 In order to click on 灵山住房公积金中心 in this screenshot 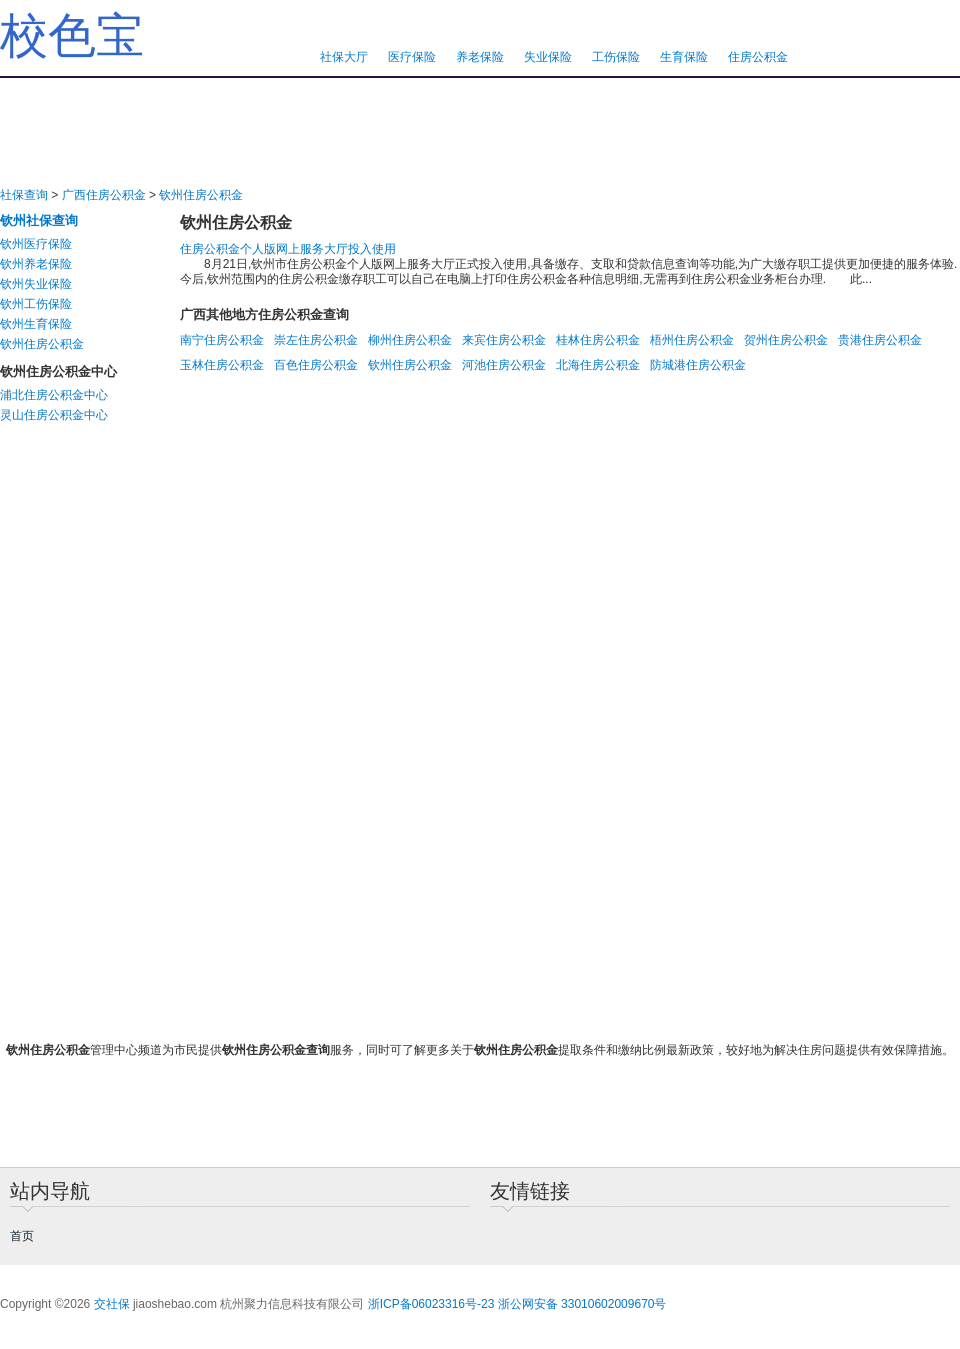, I will do `click(54, 415)`.